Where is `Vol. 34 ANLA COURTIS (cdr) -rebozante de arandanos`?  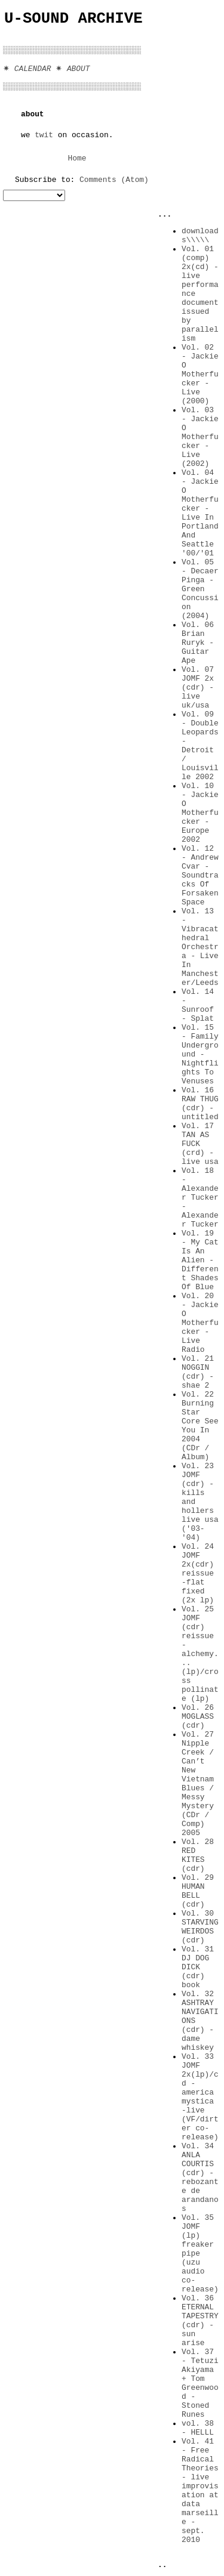 Vol. 34 ANLA COURTIS (cdr) -rebozante de arandanos is located at coordinates (200, 2177).